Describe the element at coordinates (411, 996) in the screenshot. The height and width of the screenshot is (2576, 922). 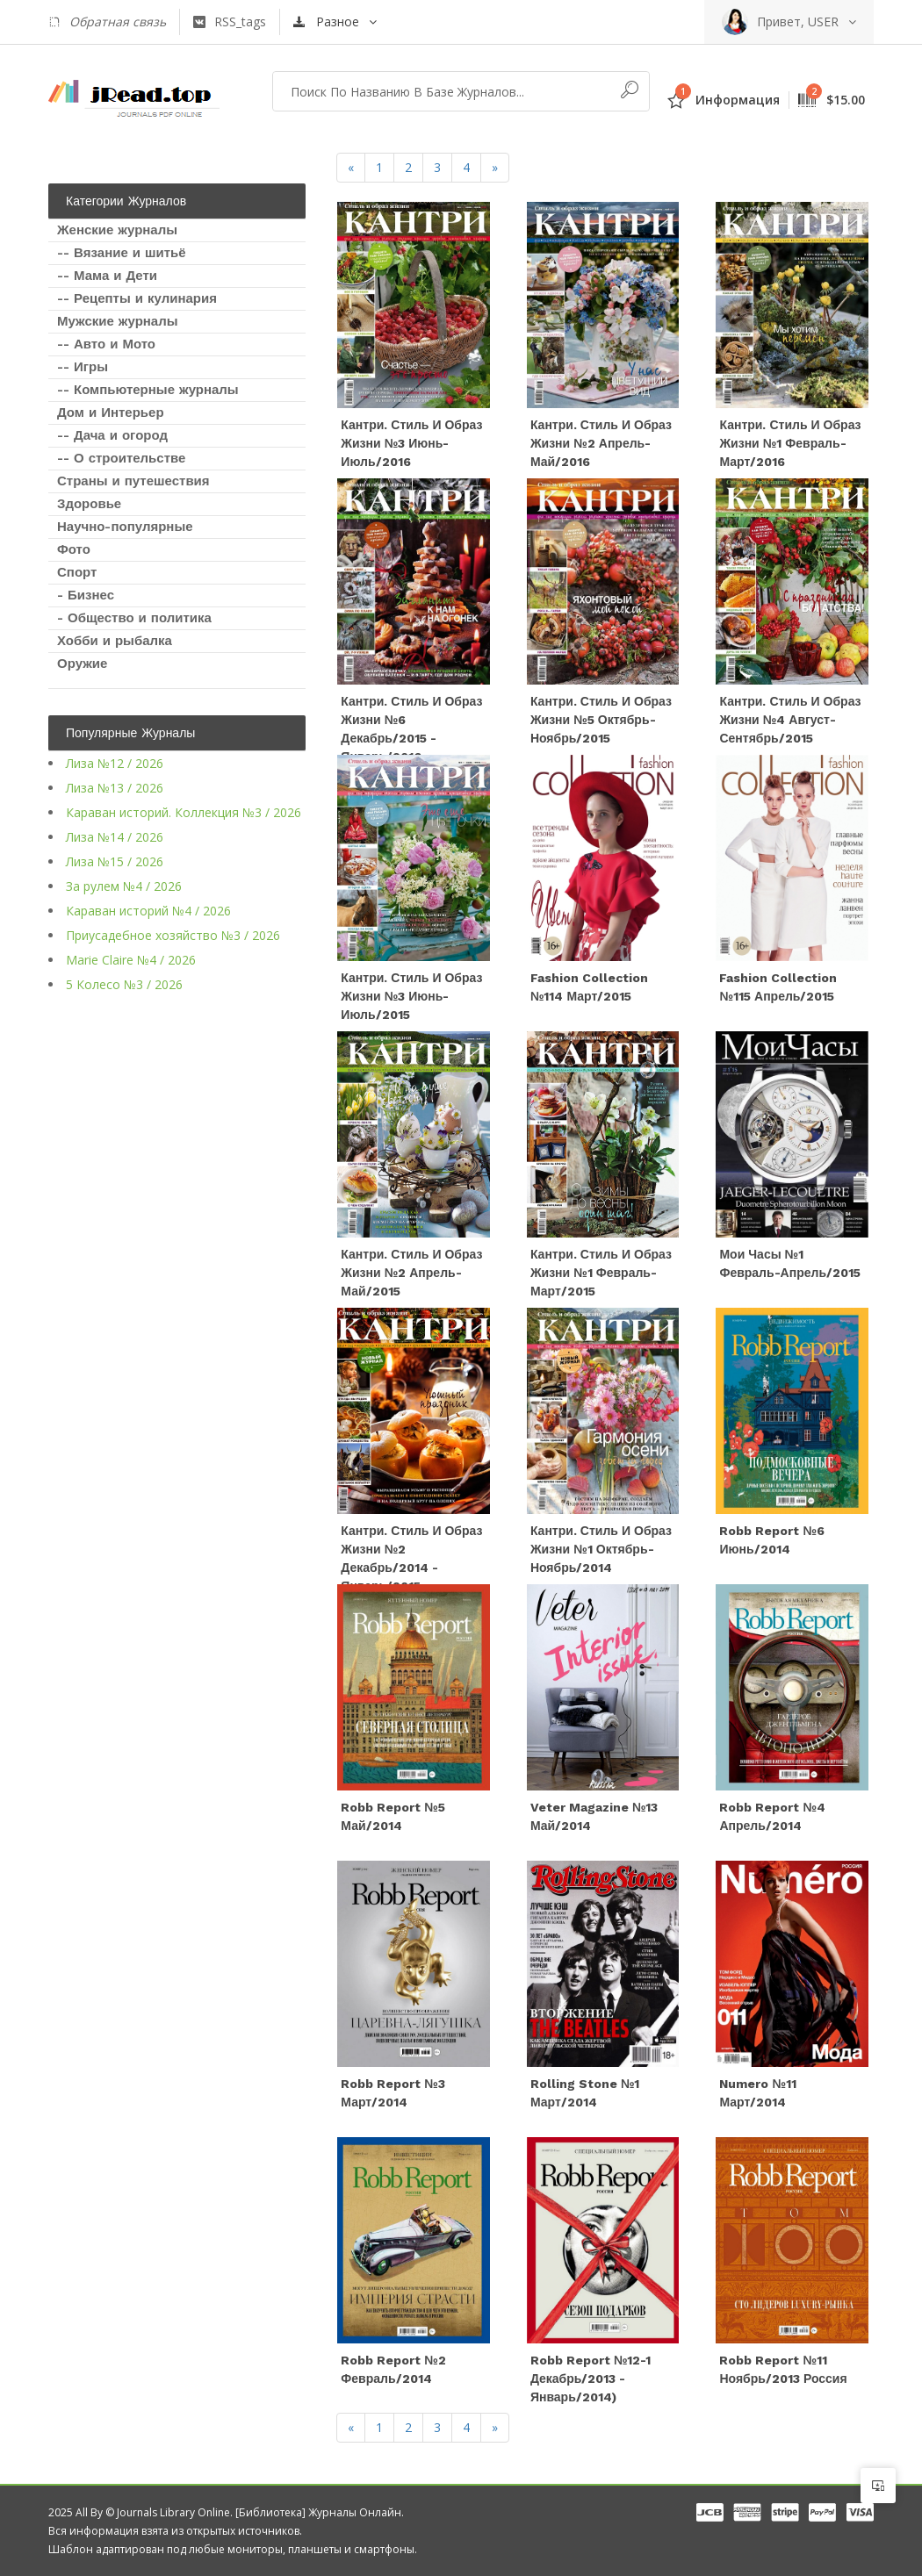
I see `Кантри. Стиль и образ жизни №3 Июнь-Июль/2015` at that location.